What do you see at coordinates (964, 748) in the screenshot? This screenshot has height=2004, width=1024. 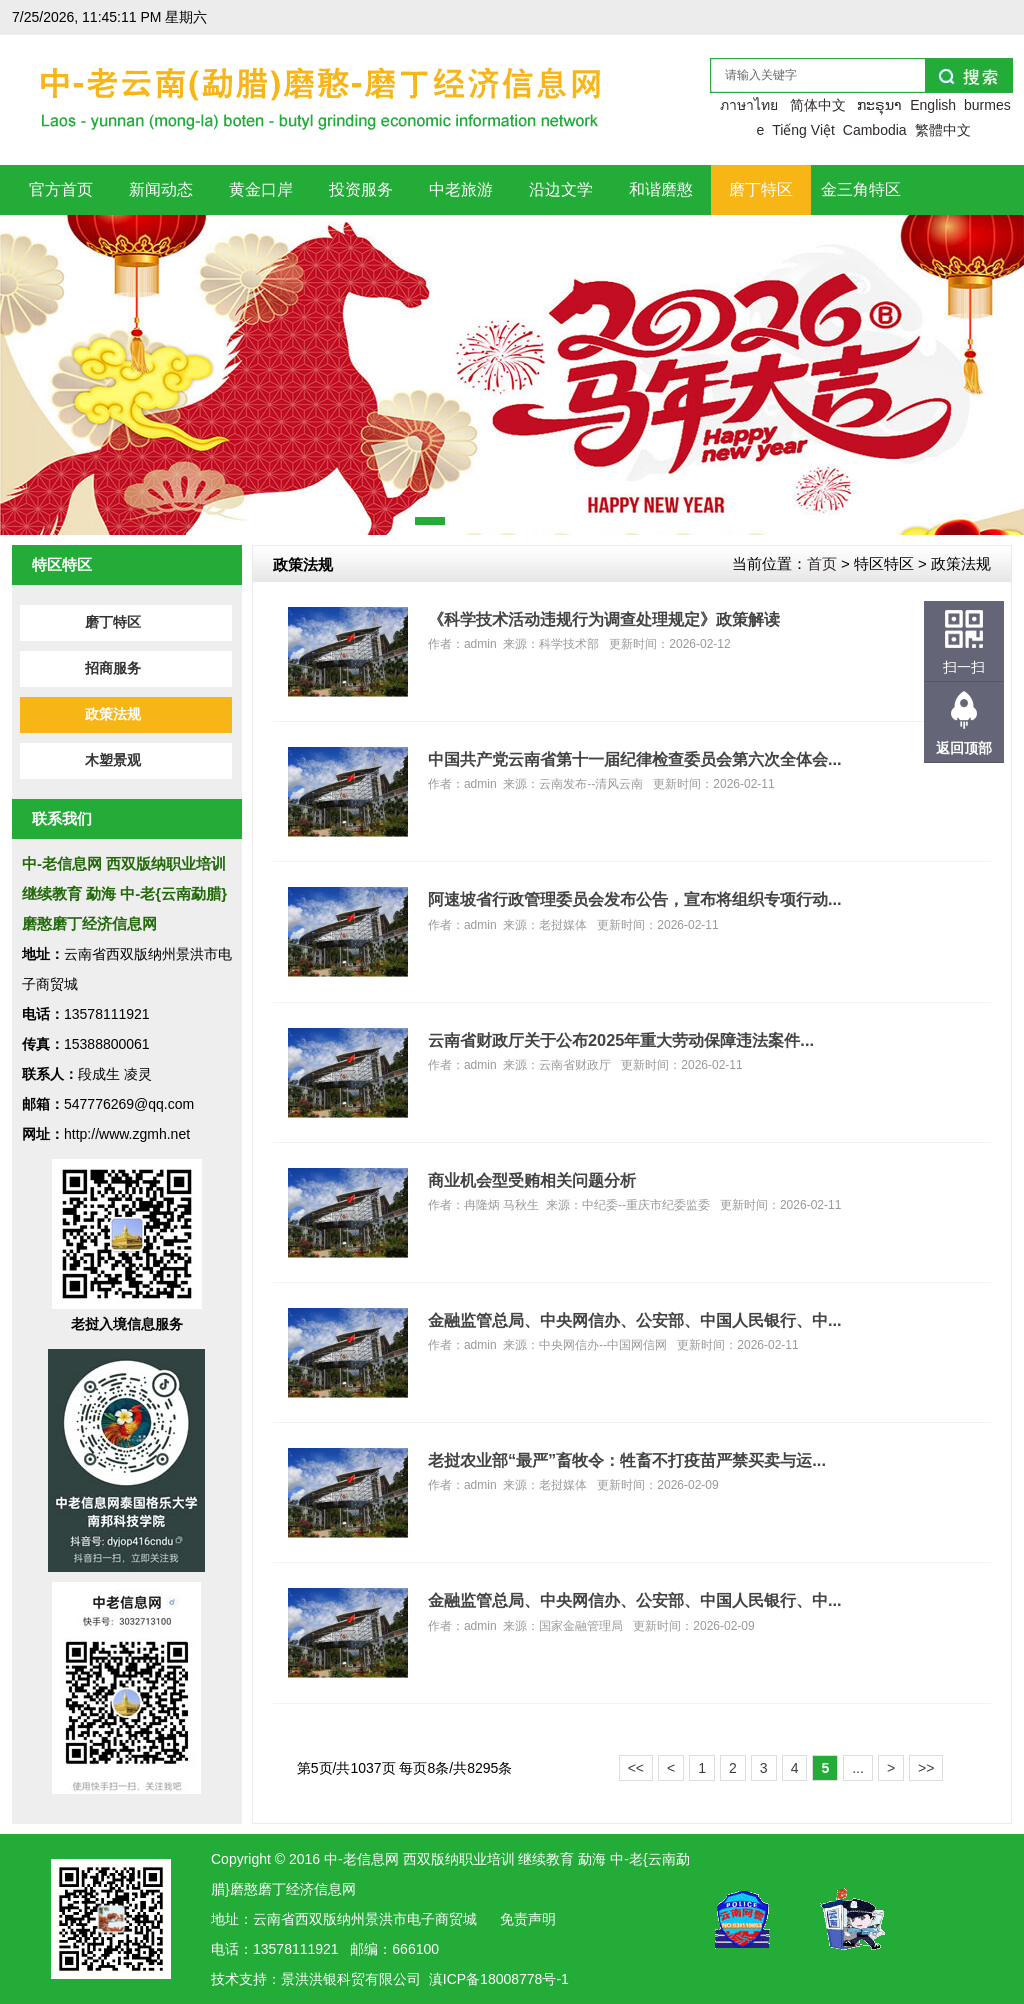 I see `返回顶部` at bounding box center [964, 748].